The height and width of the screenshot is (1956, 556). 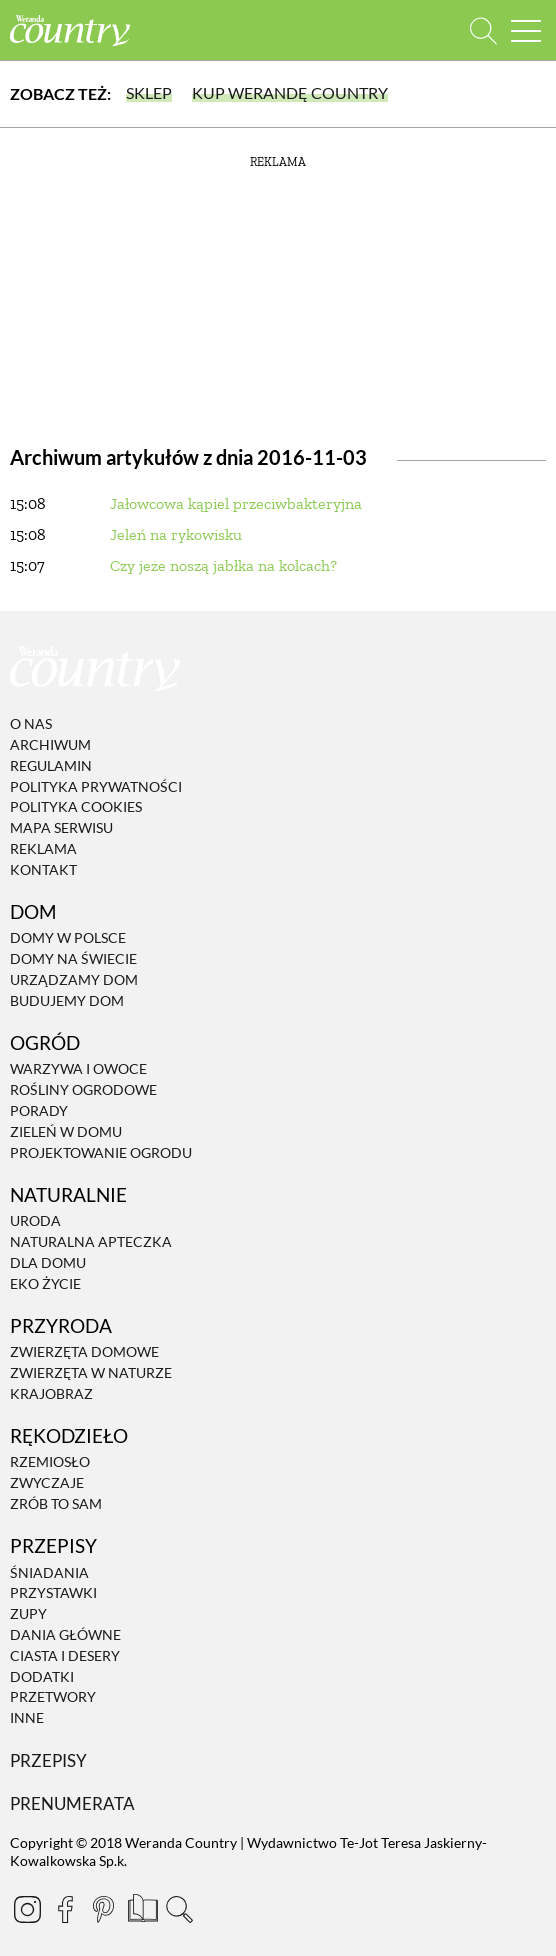 What do you see at coordinates (78, 1069) in the screenshot?
I see `Warzywa i owoce` at bounding box center [78, 1069].